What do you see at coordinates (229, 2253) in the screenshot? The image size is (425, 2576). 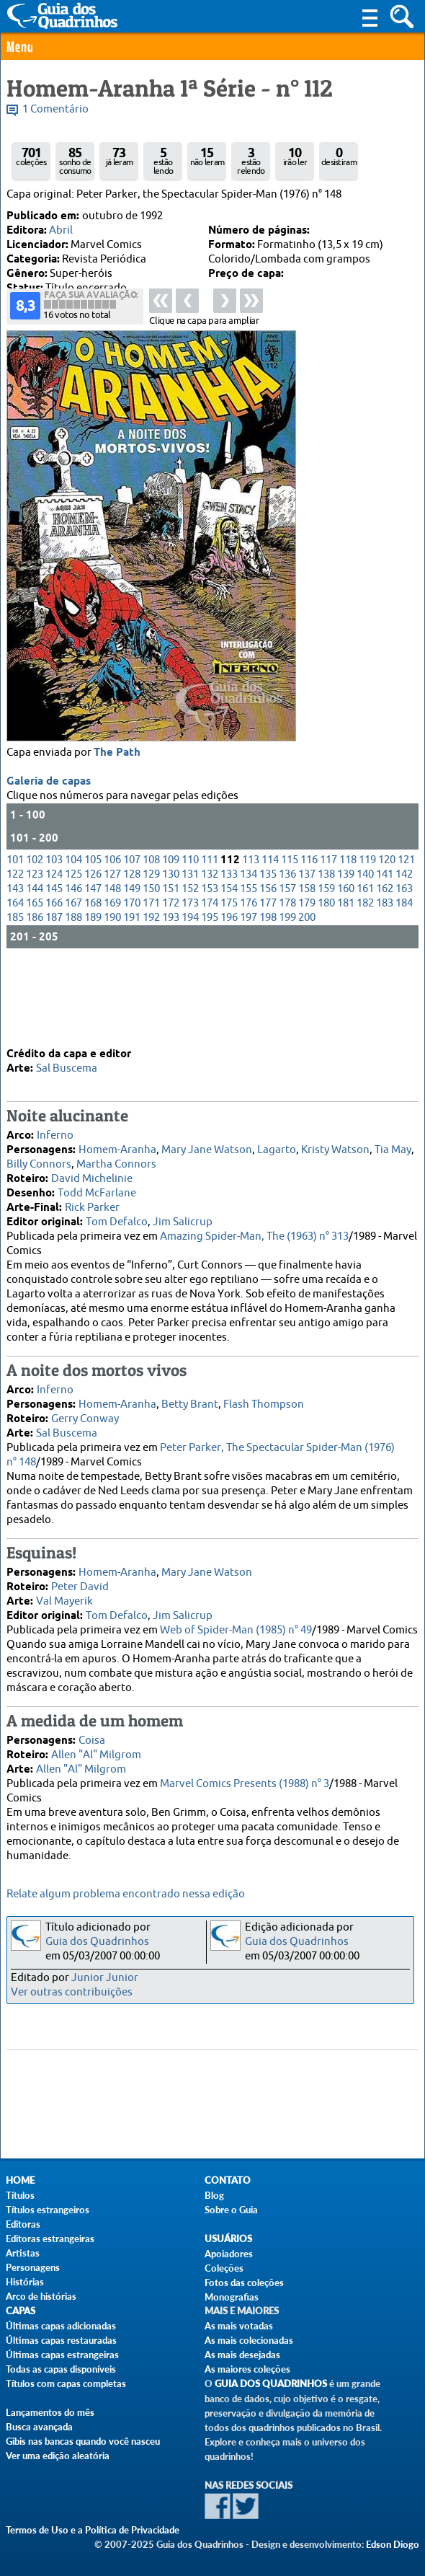 I see `Apoiadores` at bounding box center [229, 2253].